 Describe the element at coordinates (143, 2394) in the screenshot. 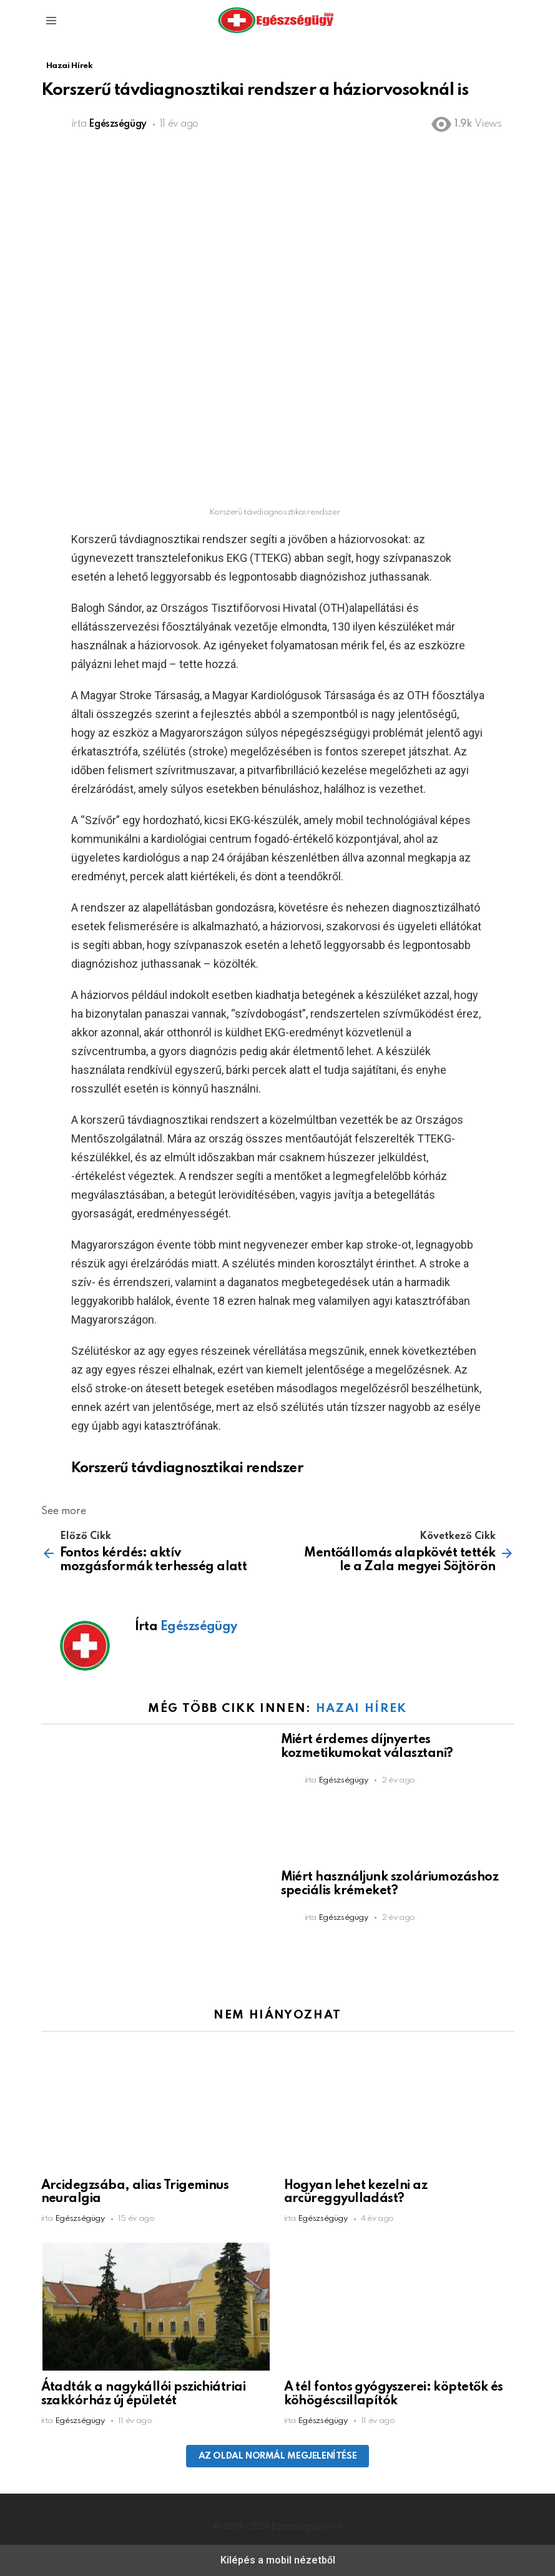

I see `Átadták a nagykállói pszichiátriai szakkórház új épületét` at that location.